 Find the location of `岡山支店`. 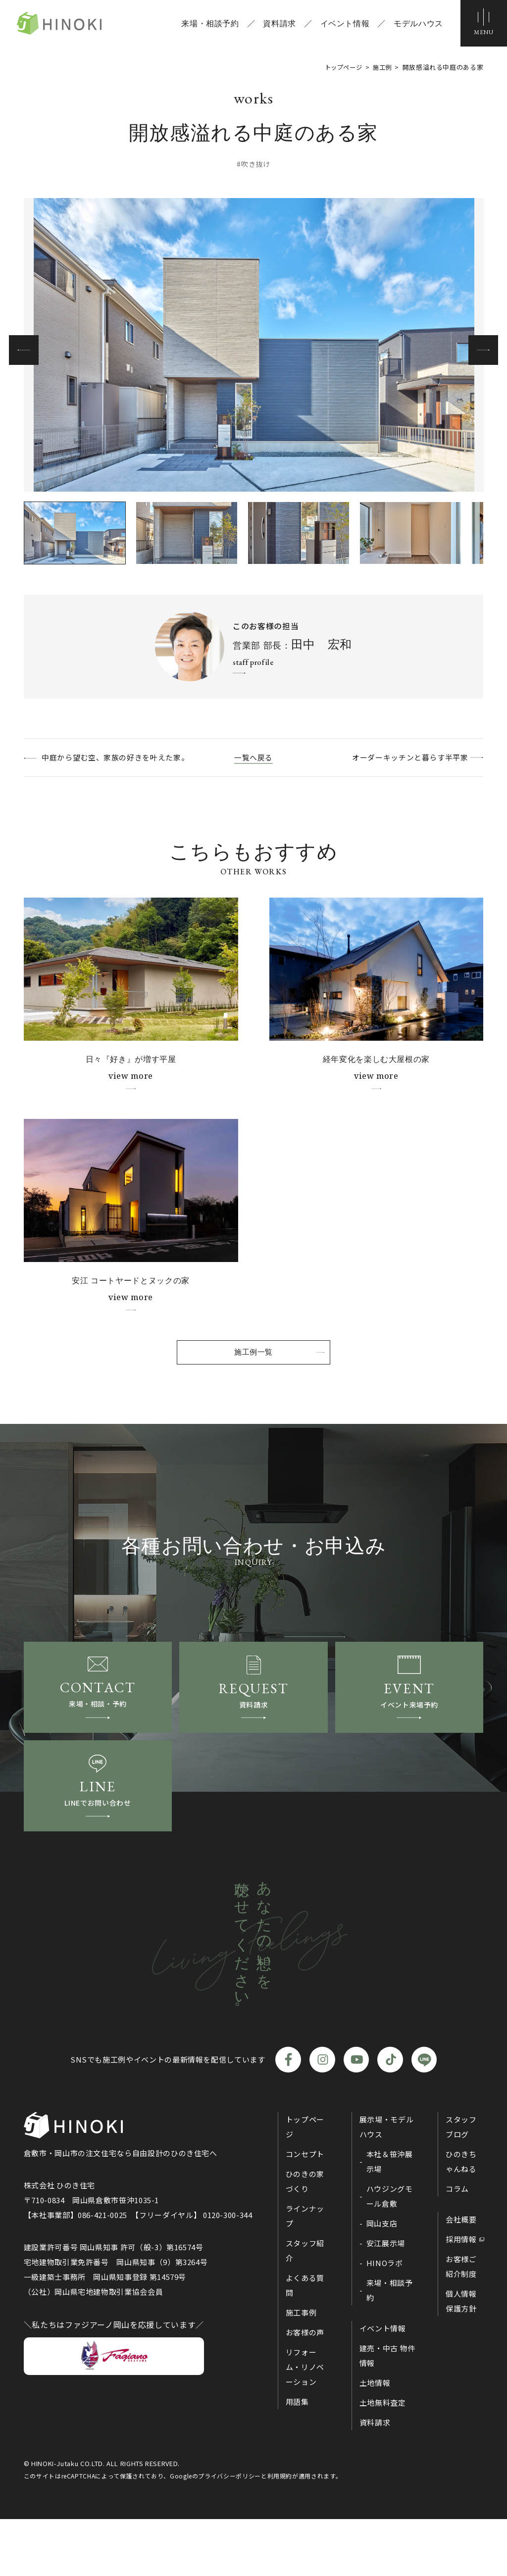

岡山支店 is located at coordinates (382, 2280).